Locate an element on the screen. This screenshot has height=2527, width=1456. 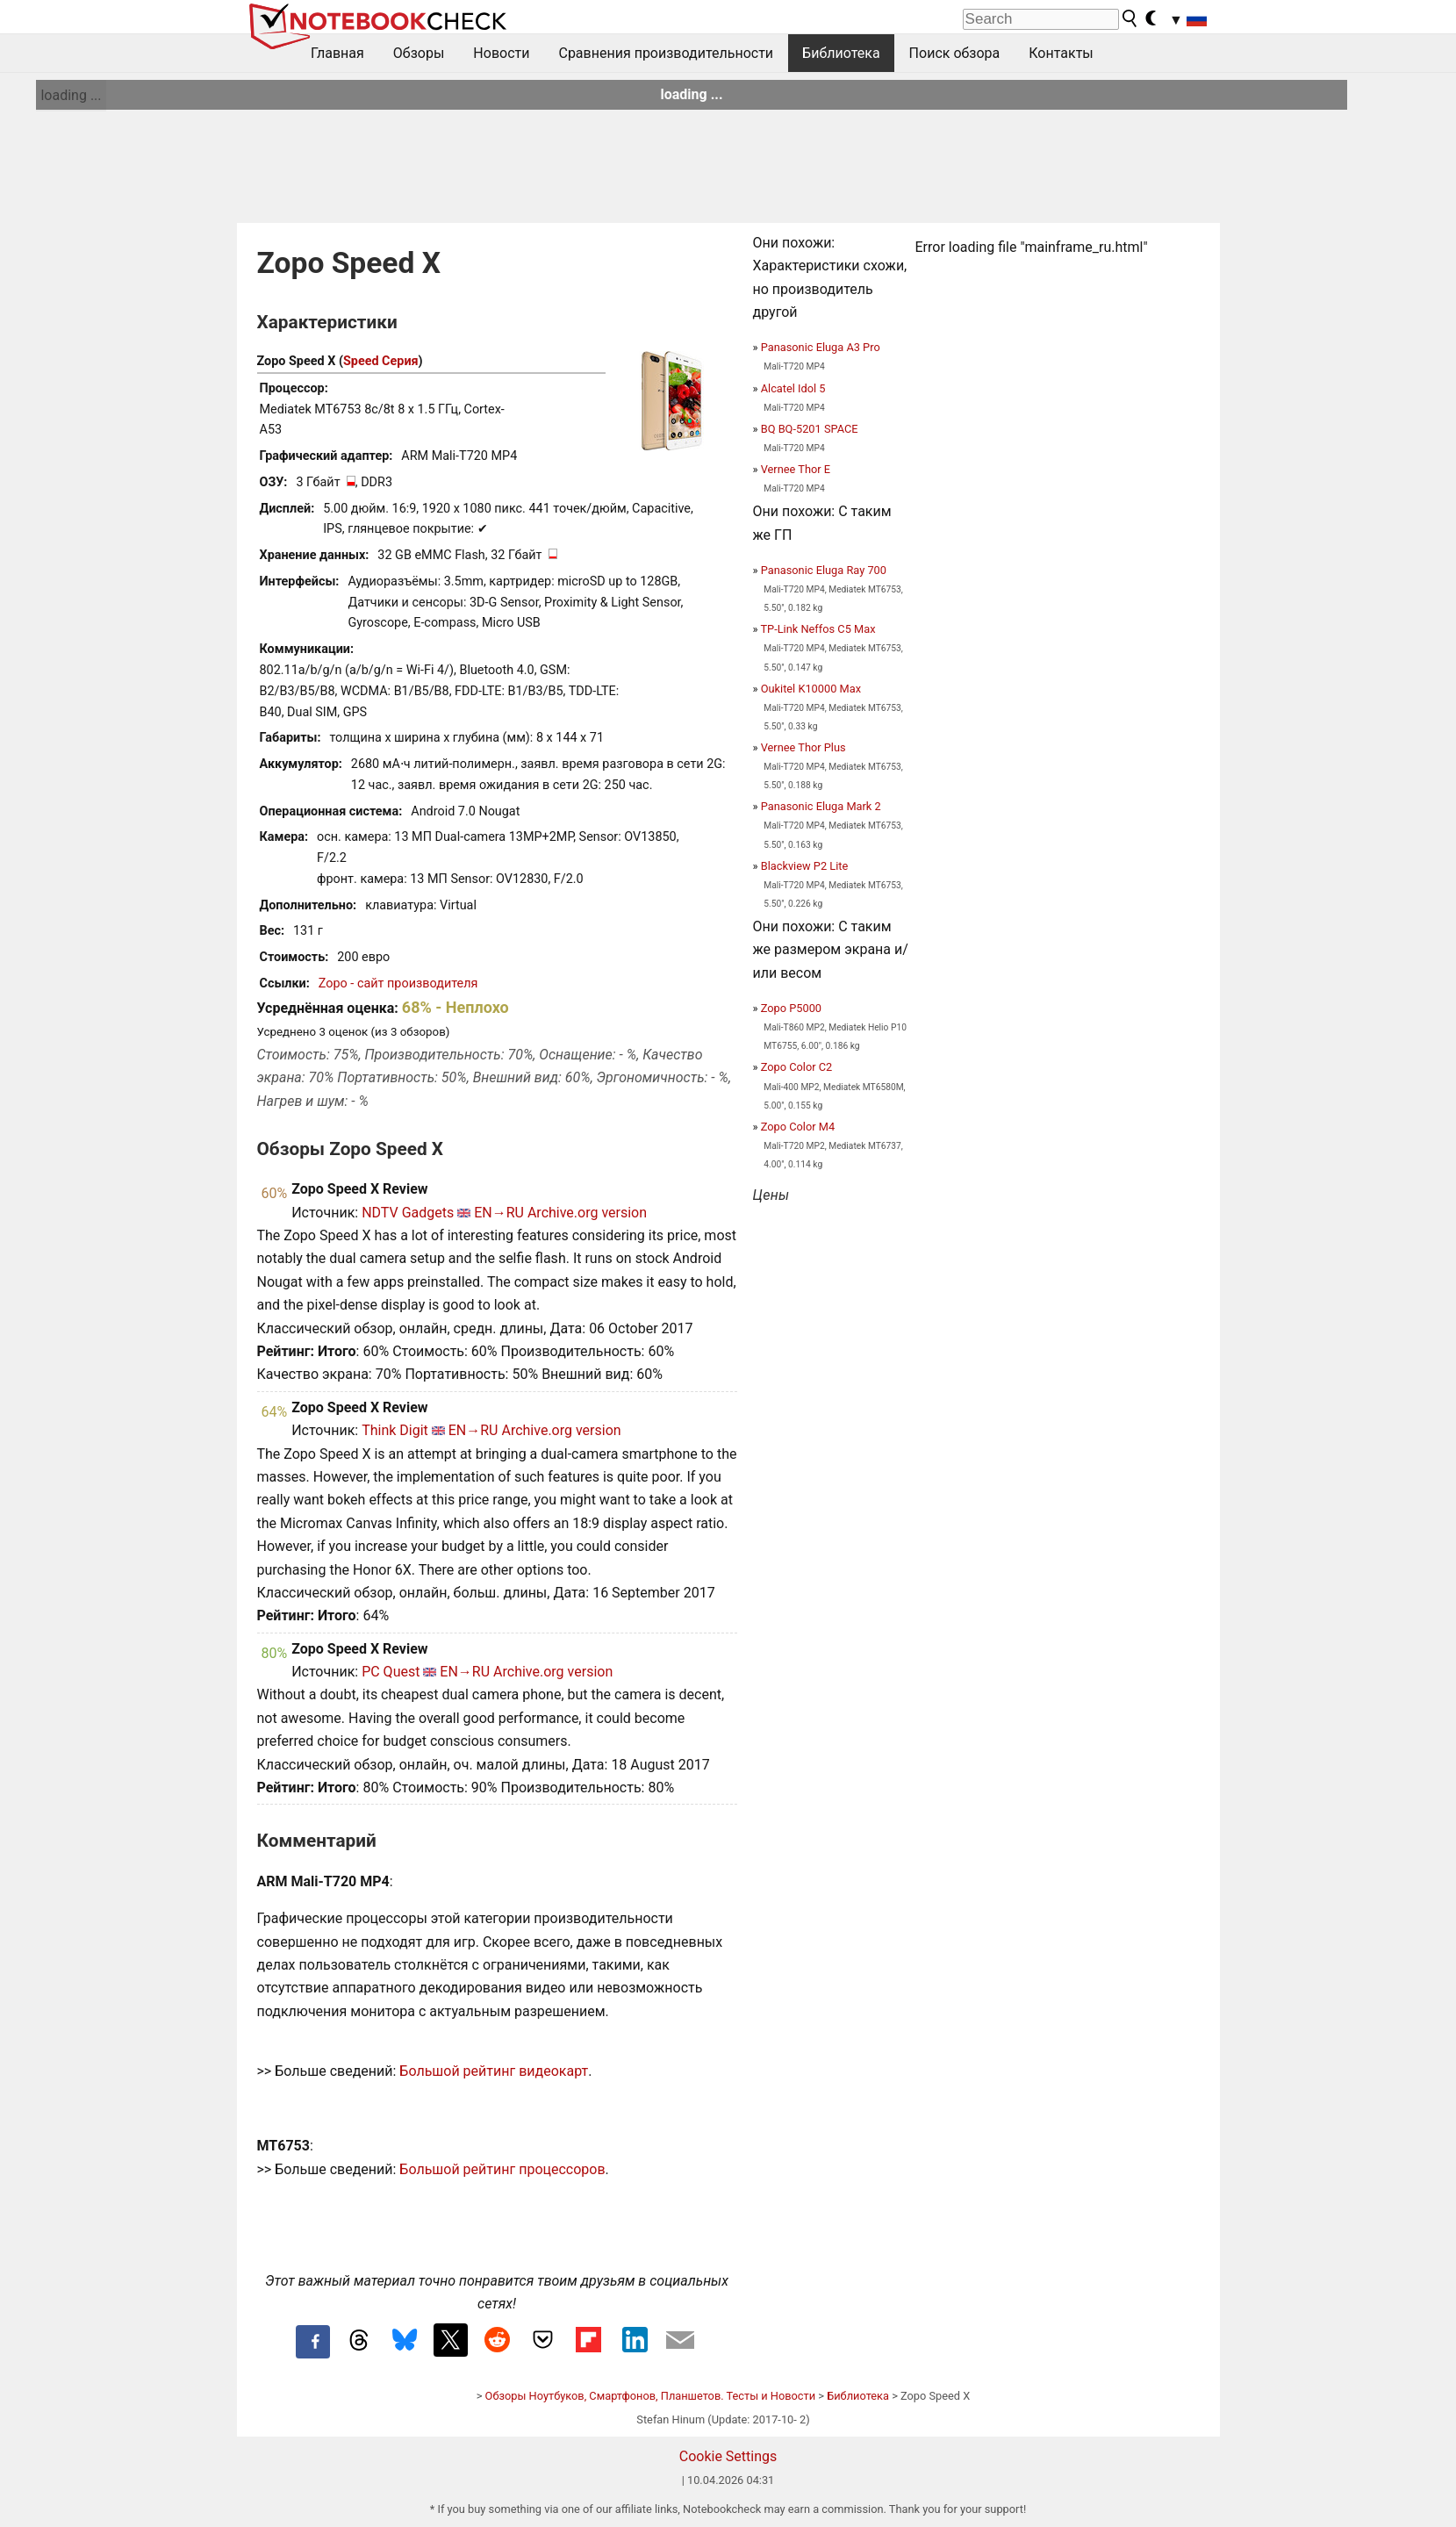
Alcatel Idol 5 is located at coordinates (793, 388).